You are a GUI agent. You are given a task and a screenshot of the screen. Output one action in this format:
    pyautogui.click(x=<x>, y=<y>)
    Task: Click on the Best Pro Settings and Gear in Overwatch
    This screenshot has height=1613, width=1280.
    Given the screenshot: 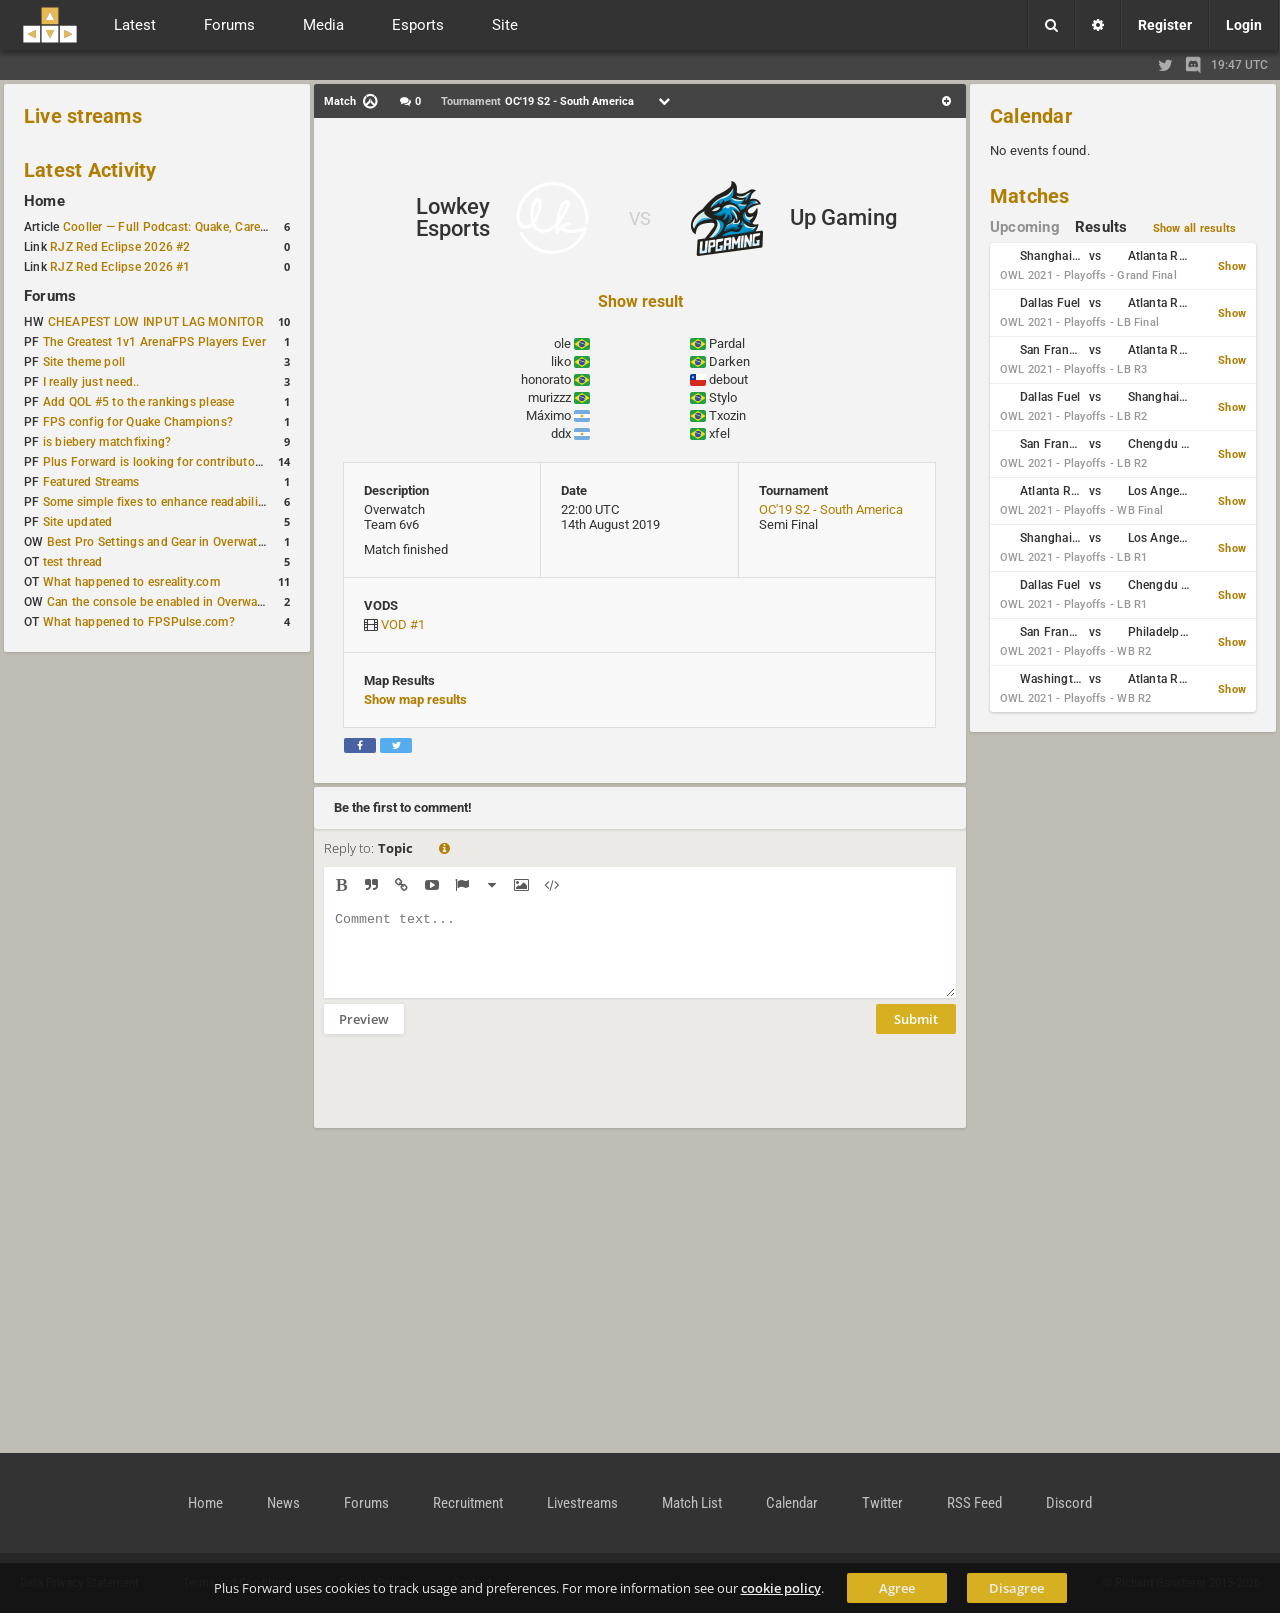 What is the action you would take?
    pyautogui.click(x=159, y=542)
    